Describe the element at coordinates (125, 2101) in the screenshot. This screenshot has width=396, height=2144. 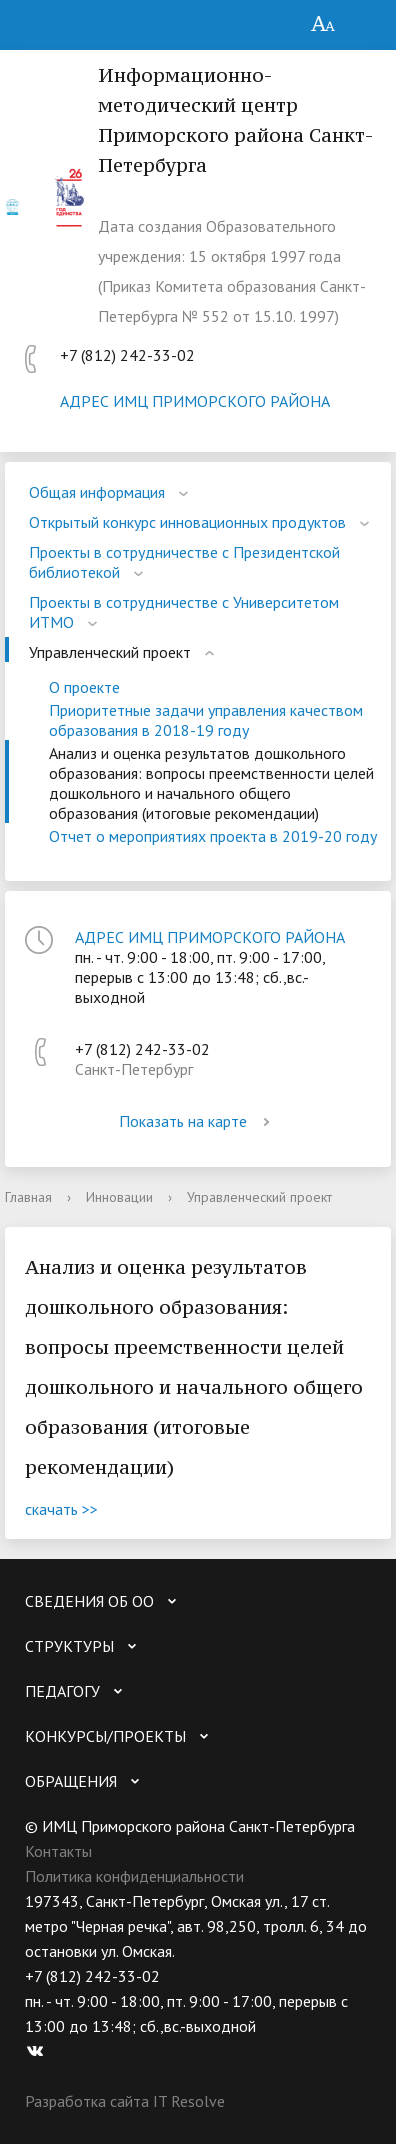
I see `Разработка сайта IT Resolve` at that location.